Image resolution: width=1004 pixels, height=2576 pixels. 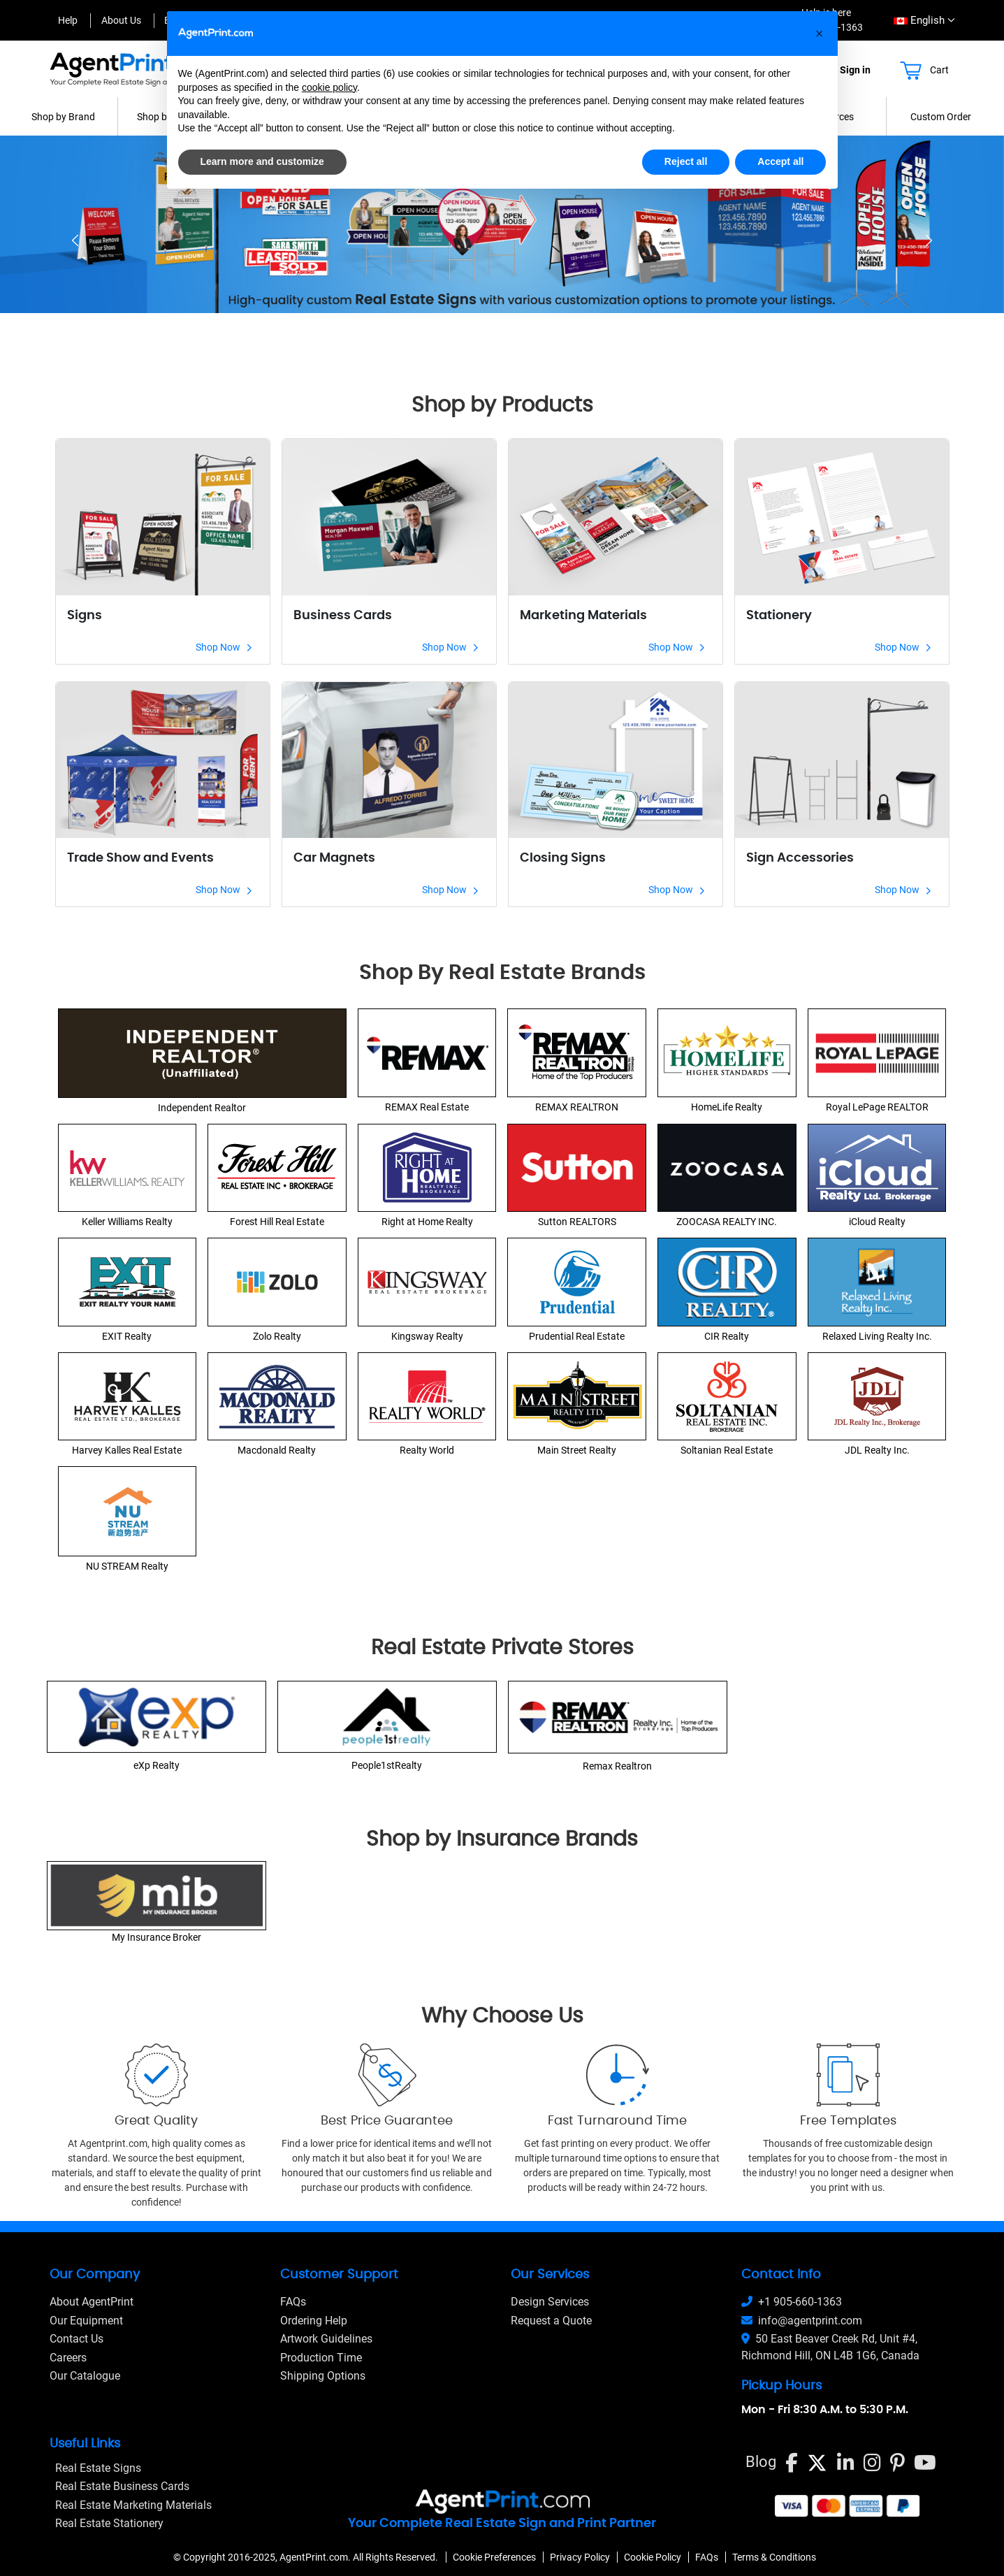 I want to click on Sutton REALTORS, so click(x=577, y=1221).